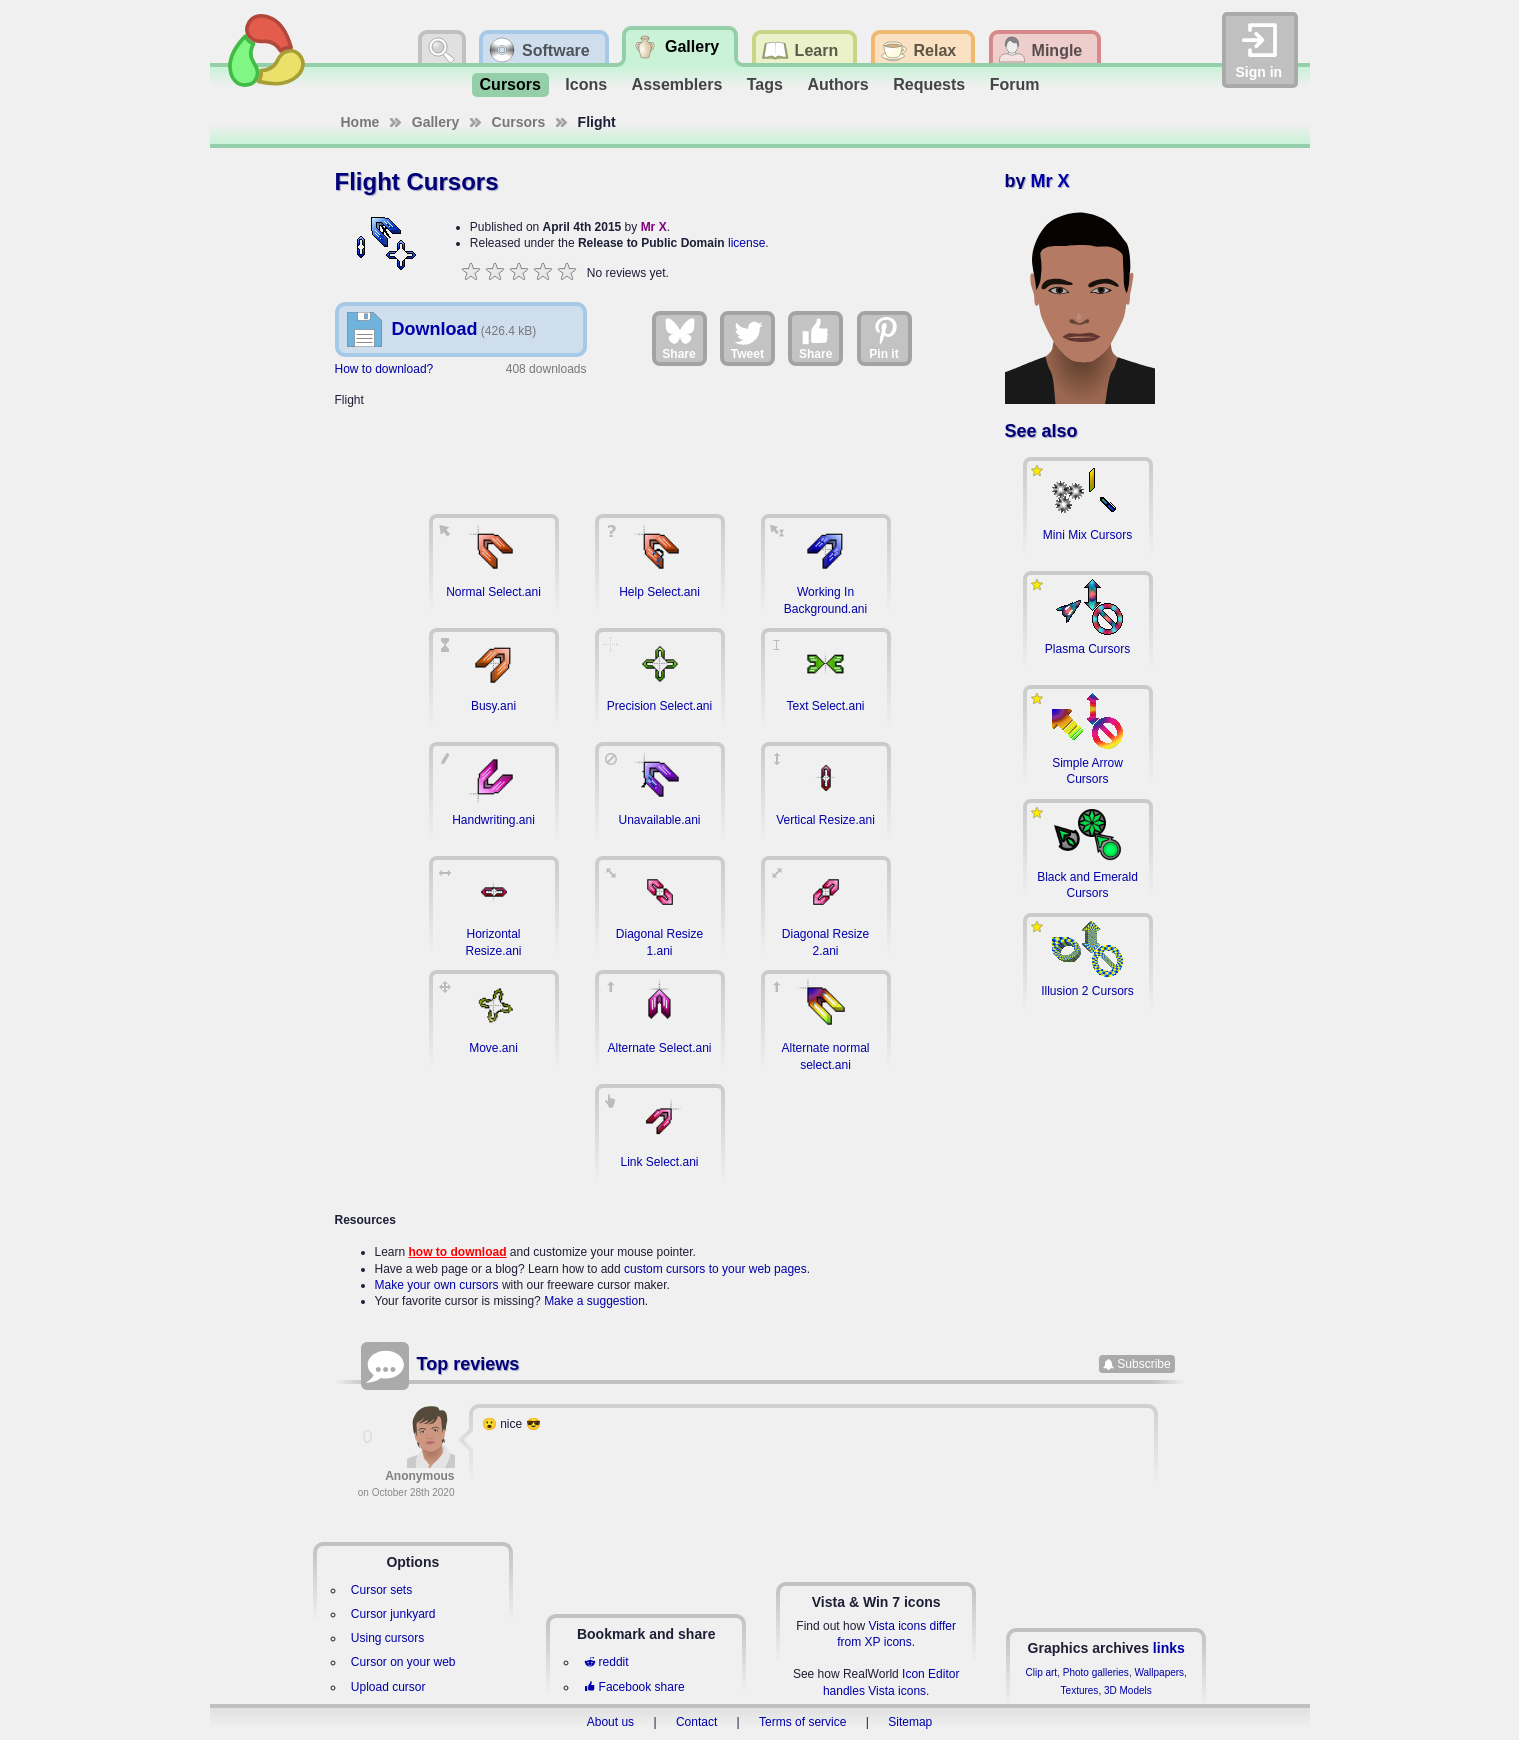 The image size is (1519, 1740). What do you see at coordinates (586, 84) in the screenshot?
I see `Icons` at bounding box center [586, 84].